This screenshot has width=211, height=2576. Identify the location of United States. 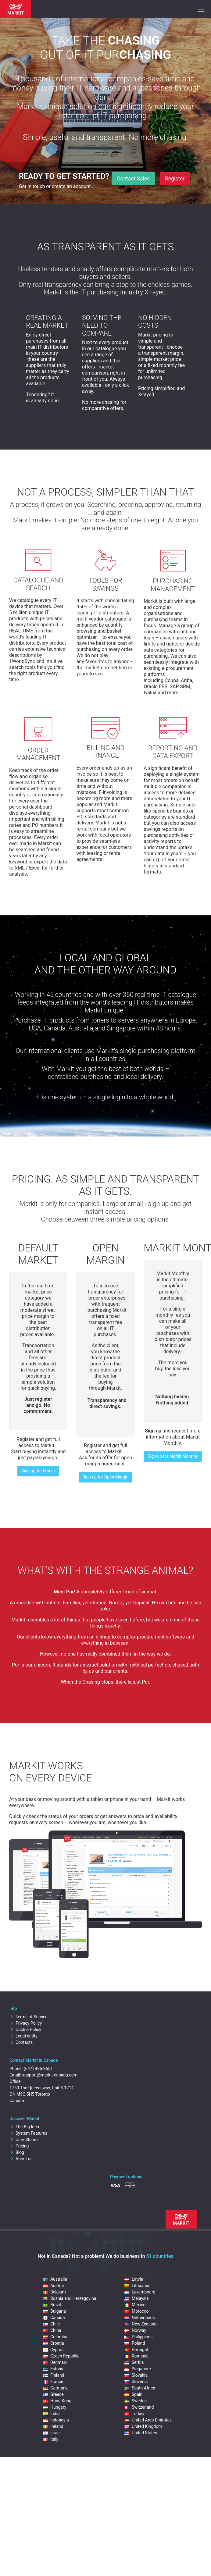
(140, 2432).